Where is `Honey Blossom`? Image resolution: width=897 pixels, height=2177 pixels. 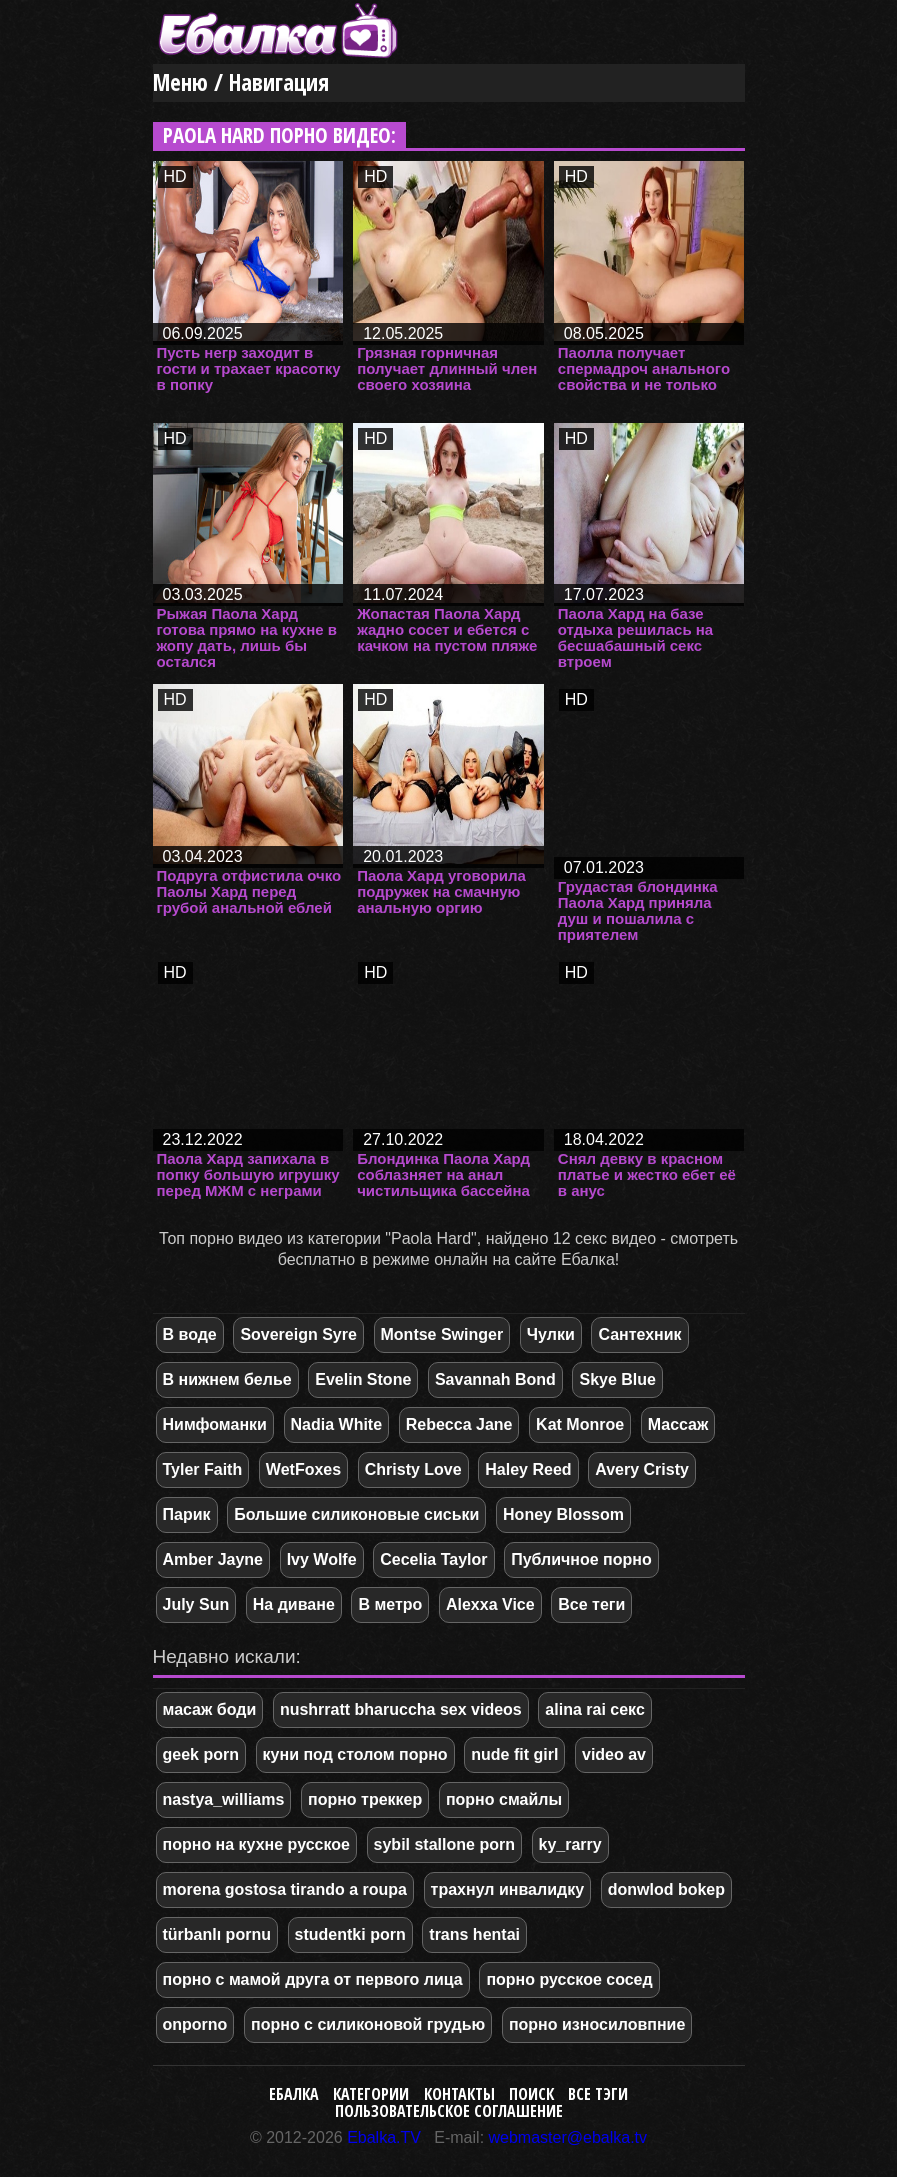 Honey Blossom is located at coordinates (563, 1514).